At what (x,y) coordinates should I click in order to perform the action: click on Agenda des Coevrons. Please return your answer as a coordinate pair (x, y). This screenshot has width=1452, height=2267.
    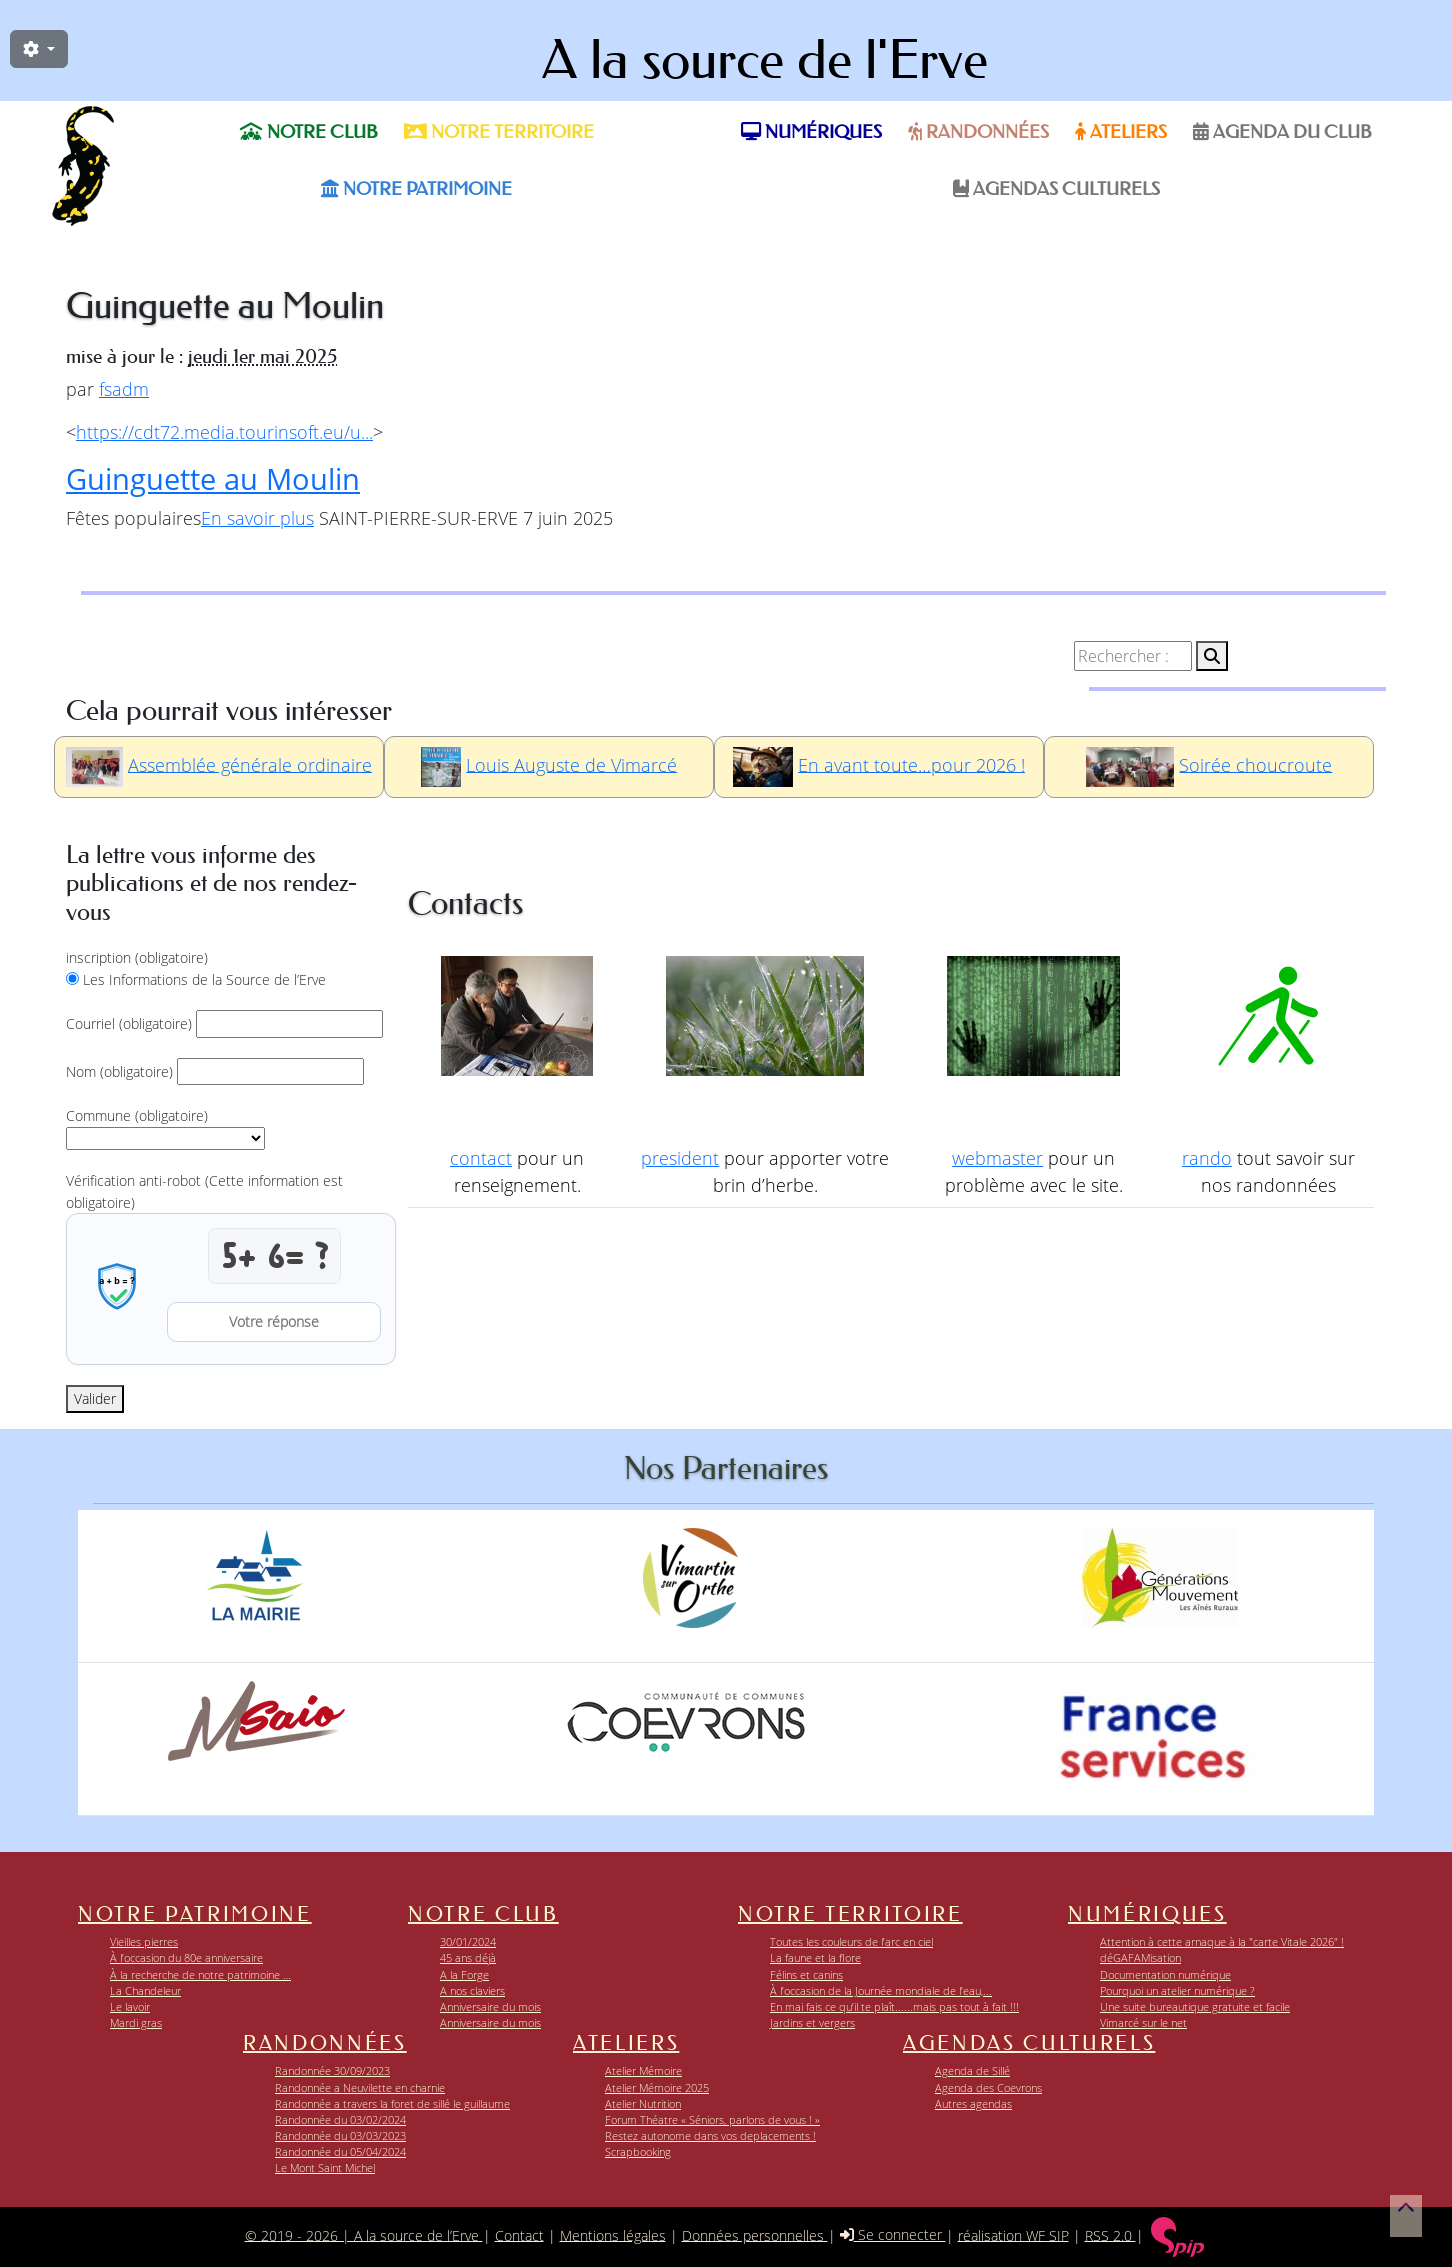
    Looking at the image, I should click on (988, 2087).